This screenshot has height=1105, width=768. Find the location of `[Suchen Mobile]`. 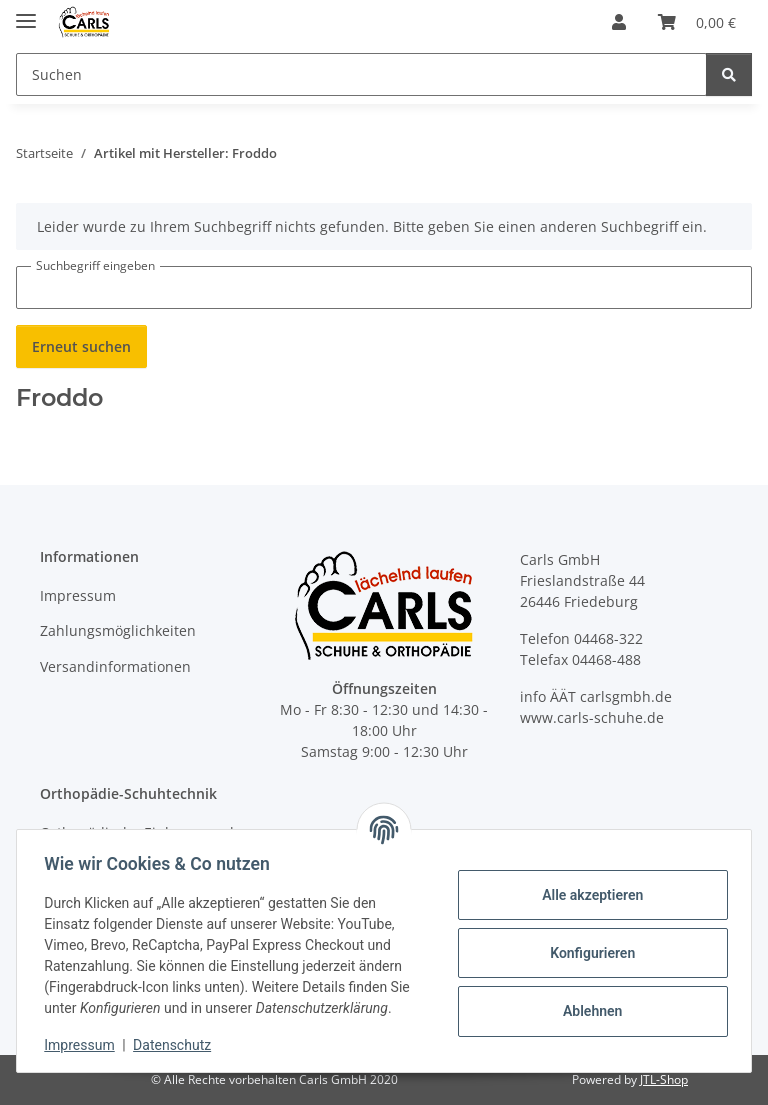

[Suchen Mobile] is located at coordinates (361, 74).